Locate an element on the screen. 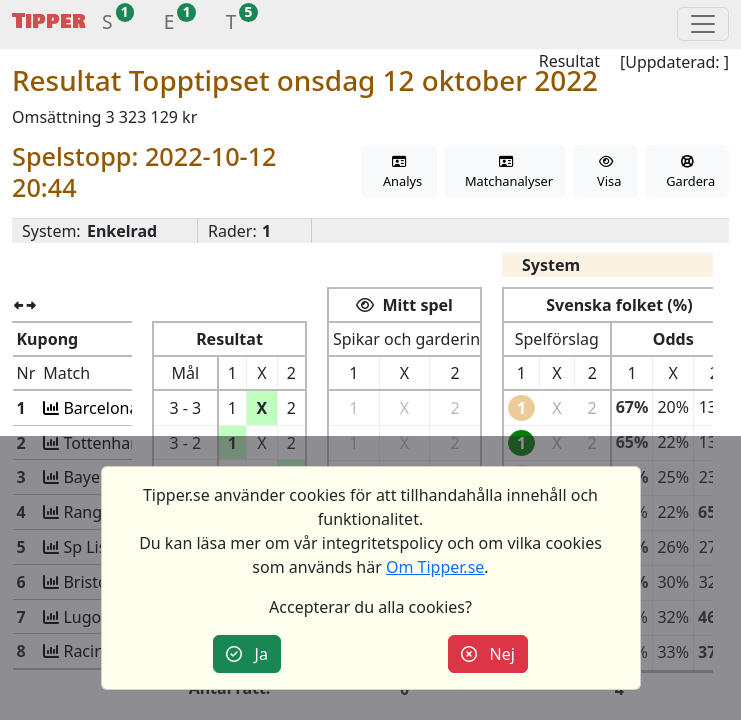 The image size is (741, 720). Visa is located at coordinates (605, 172).